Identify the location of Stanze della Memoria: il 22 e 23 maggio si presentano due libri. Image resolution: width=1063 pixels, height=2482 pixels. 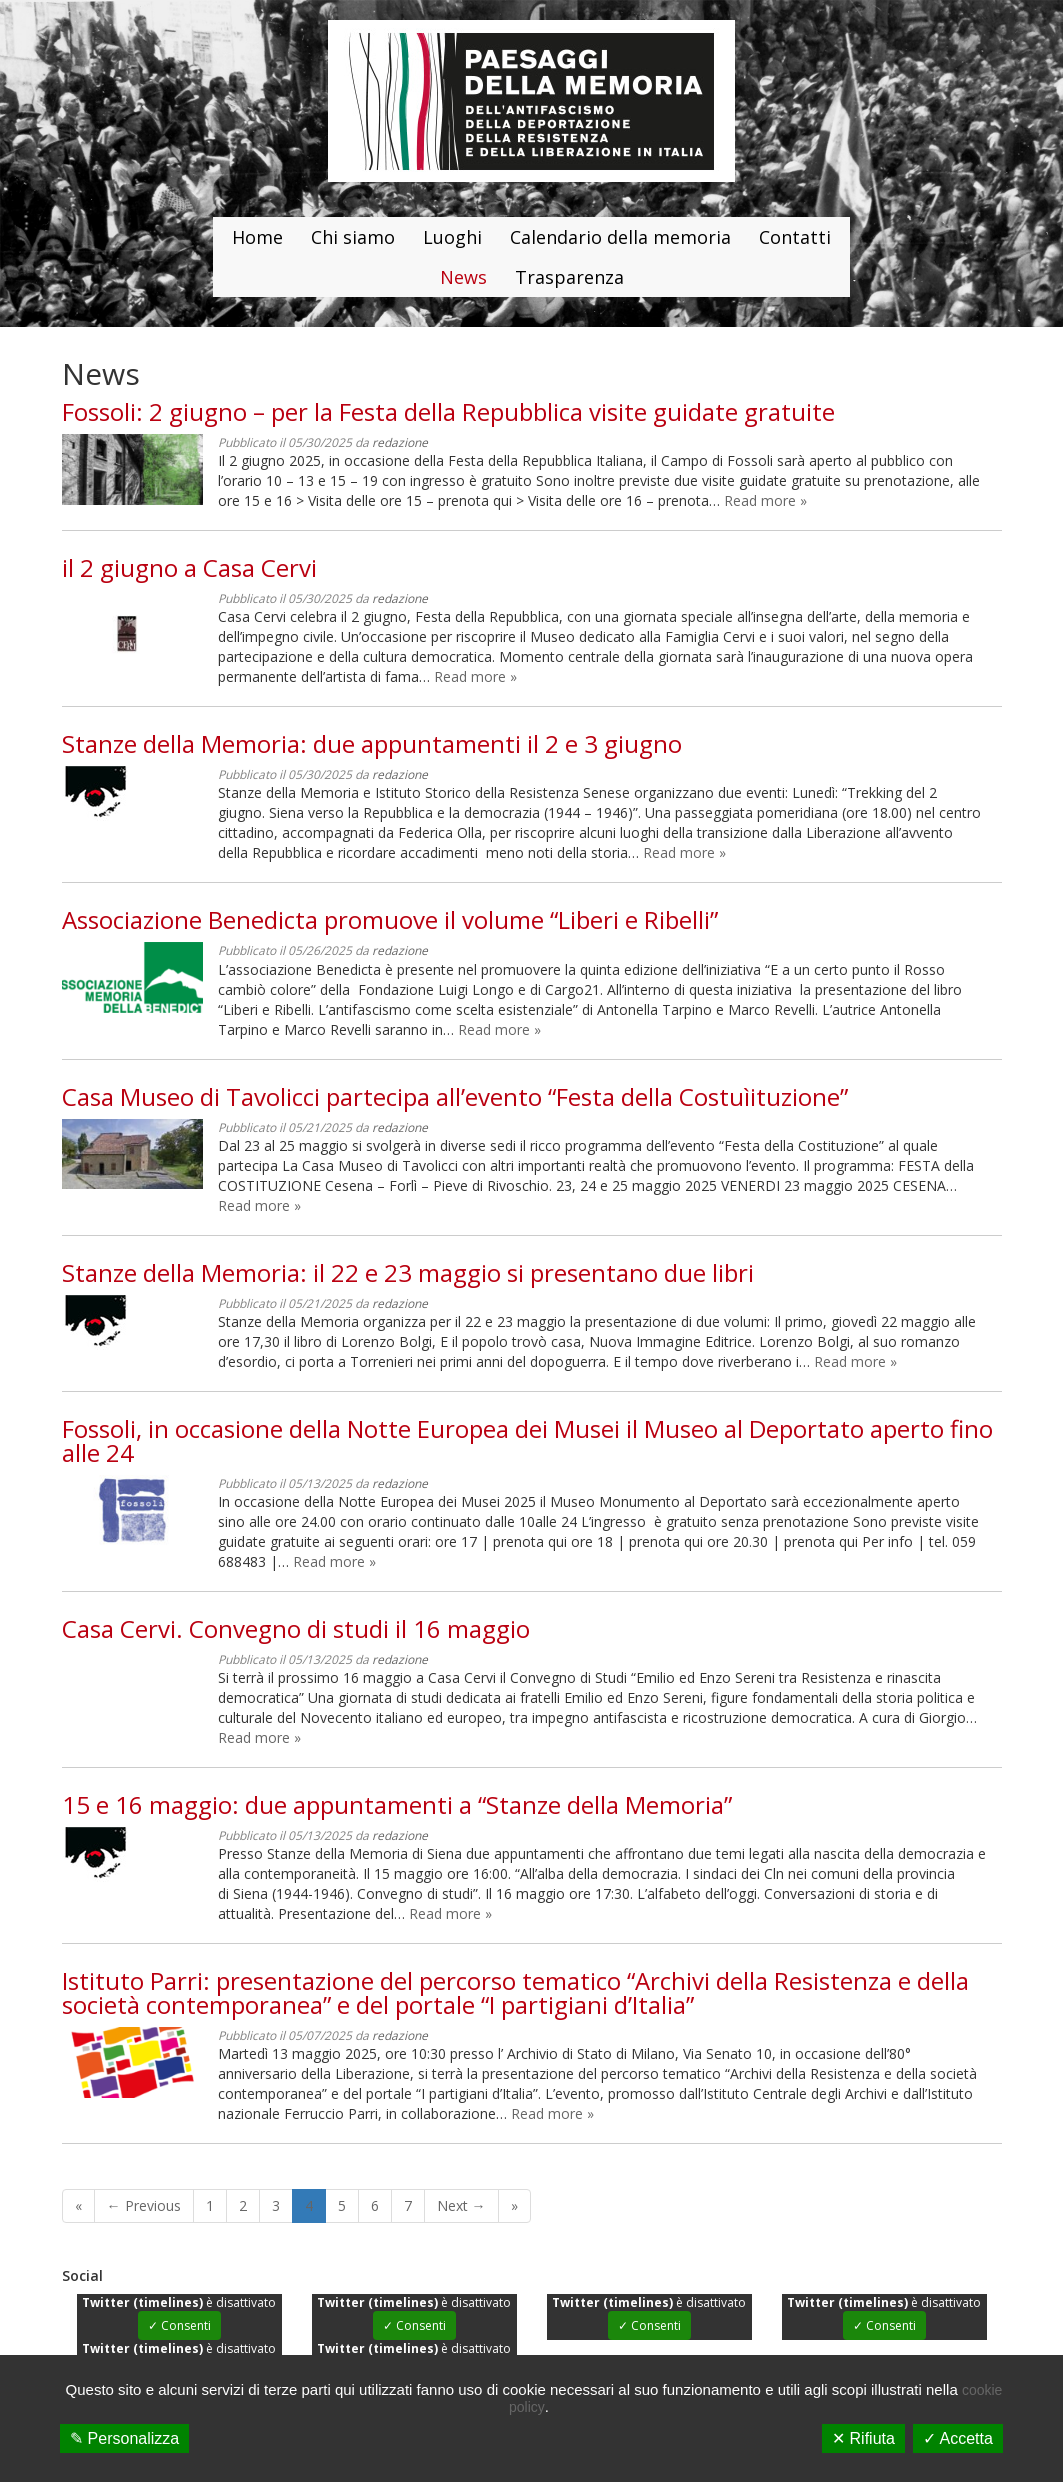
(408, 1272).